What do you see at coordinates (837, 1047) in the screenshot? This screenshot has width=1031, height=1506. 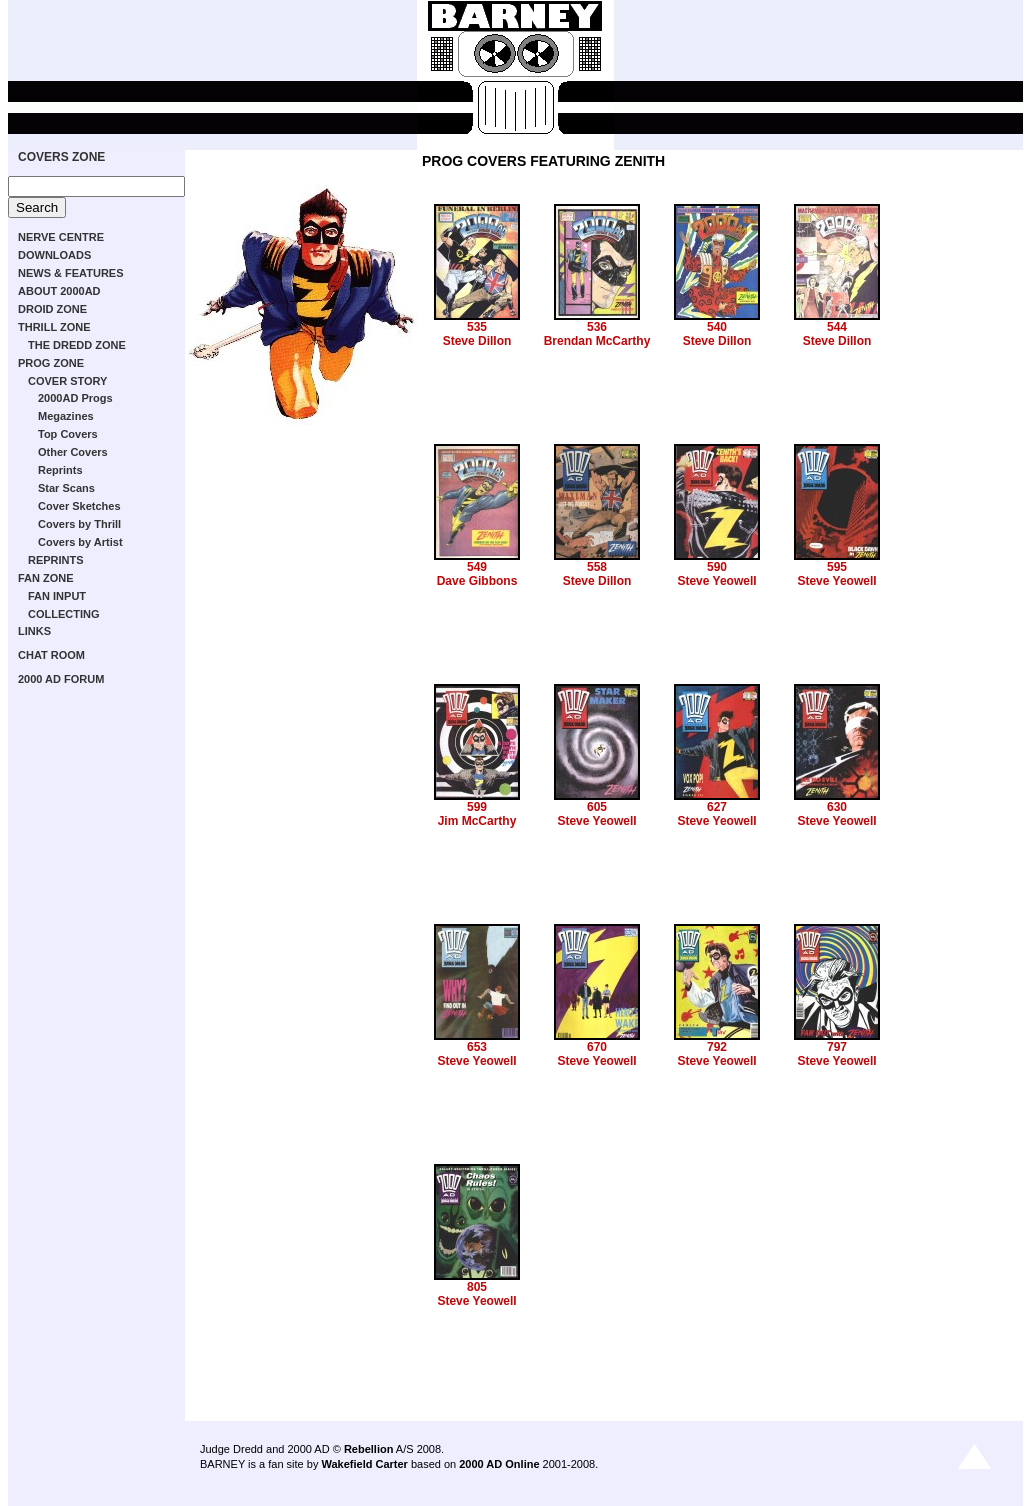 I see `797` at bounding box center [837, 1047].